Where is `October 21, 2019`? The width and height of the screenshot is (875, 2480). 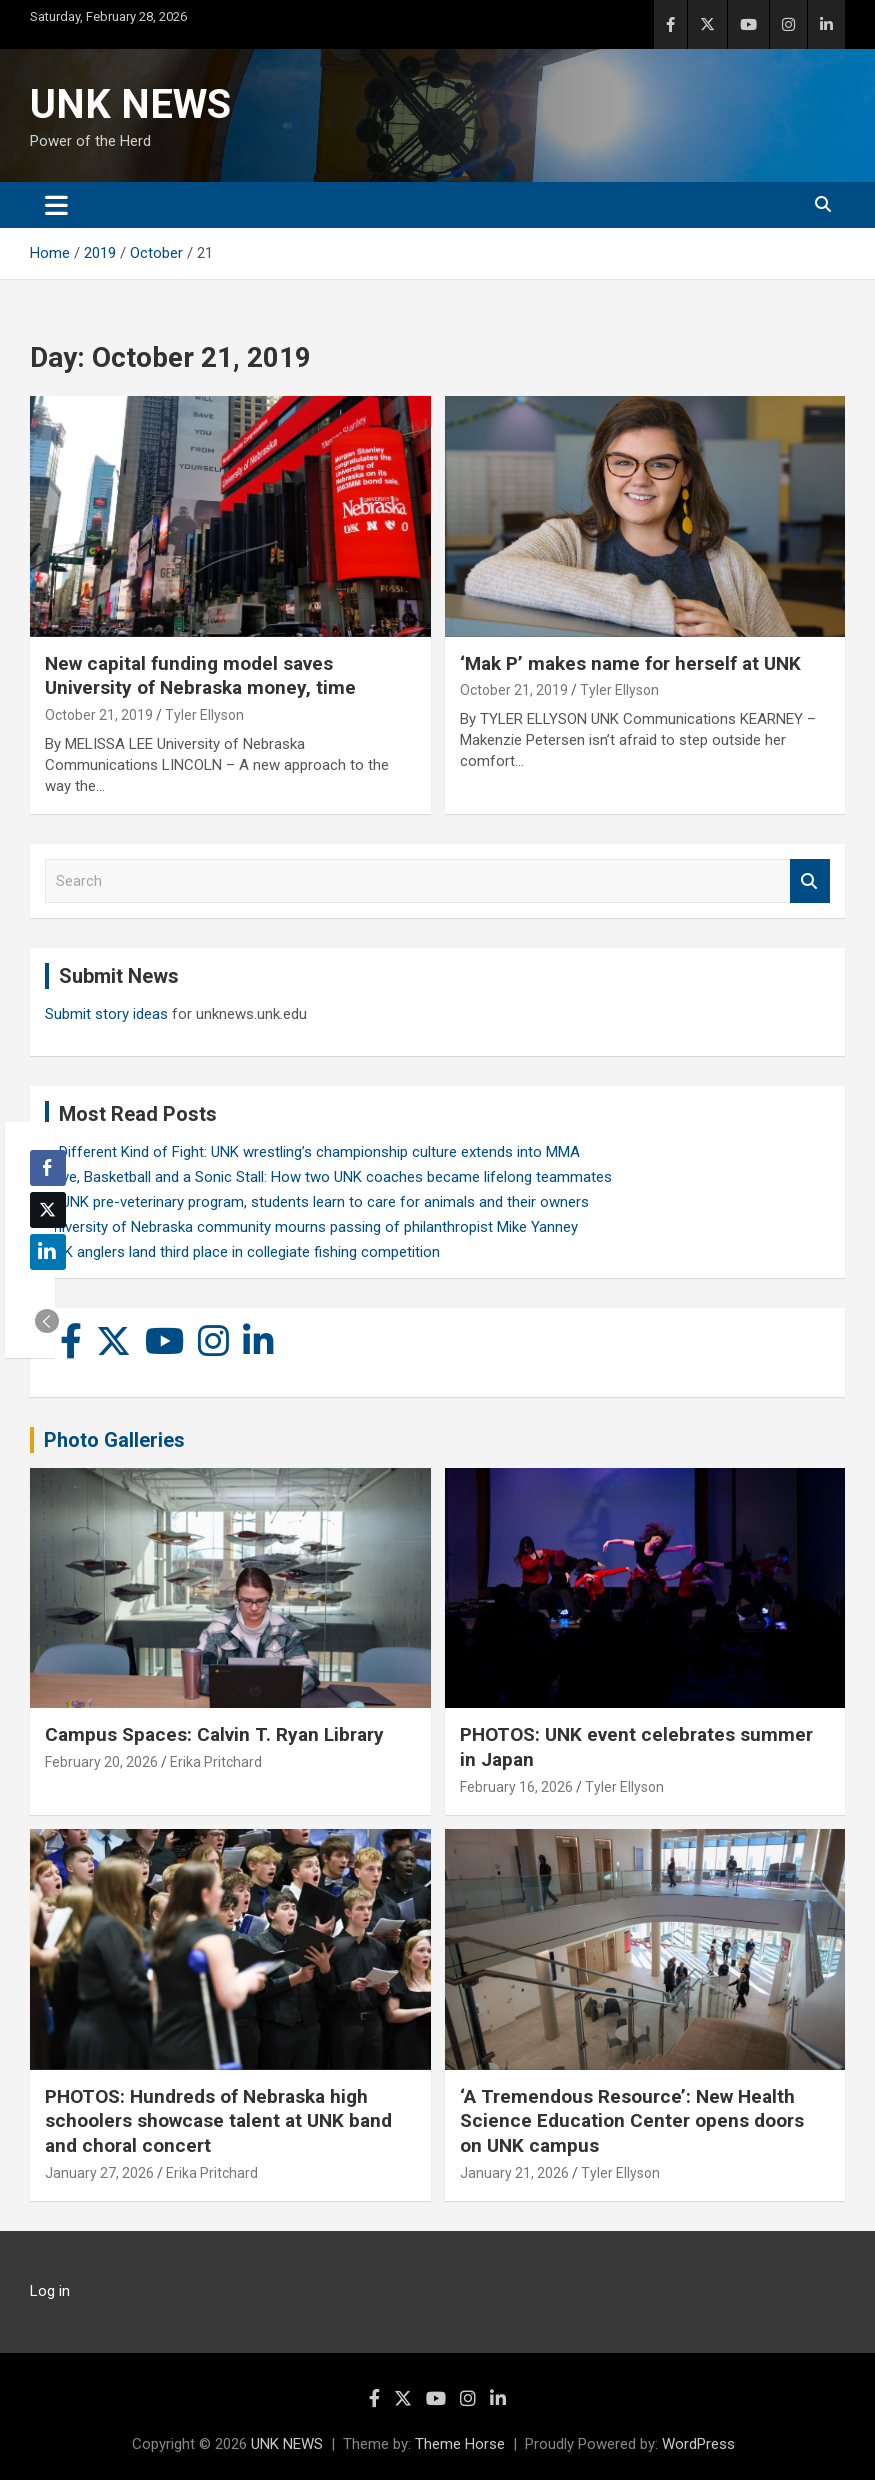 October 21, 2019 is located at coordinates (99, 715).